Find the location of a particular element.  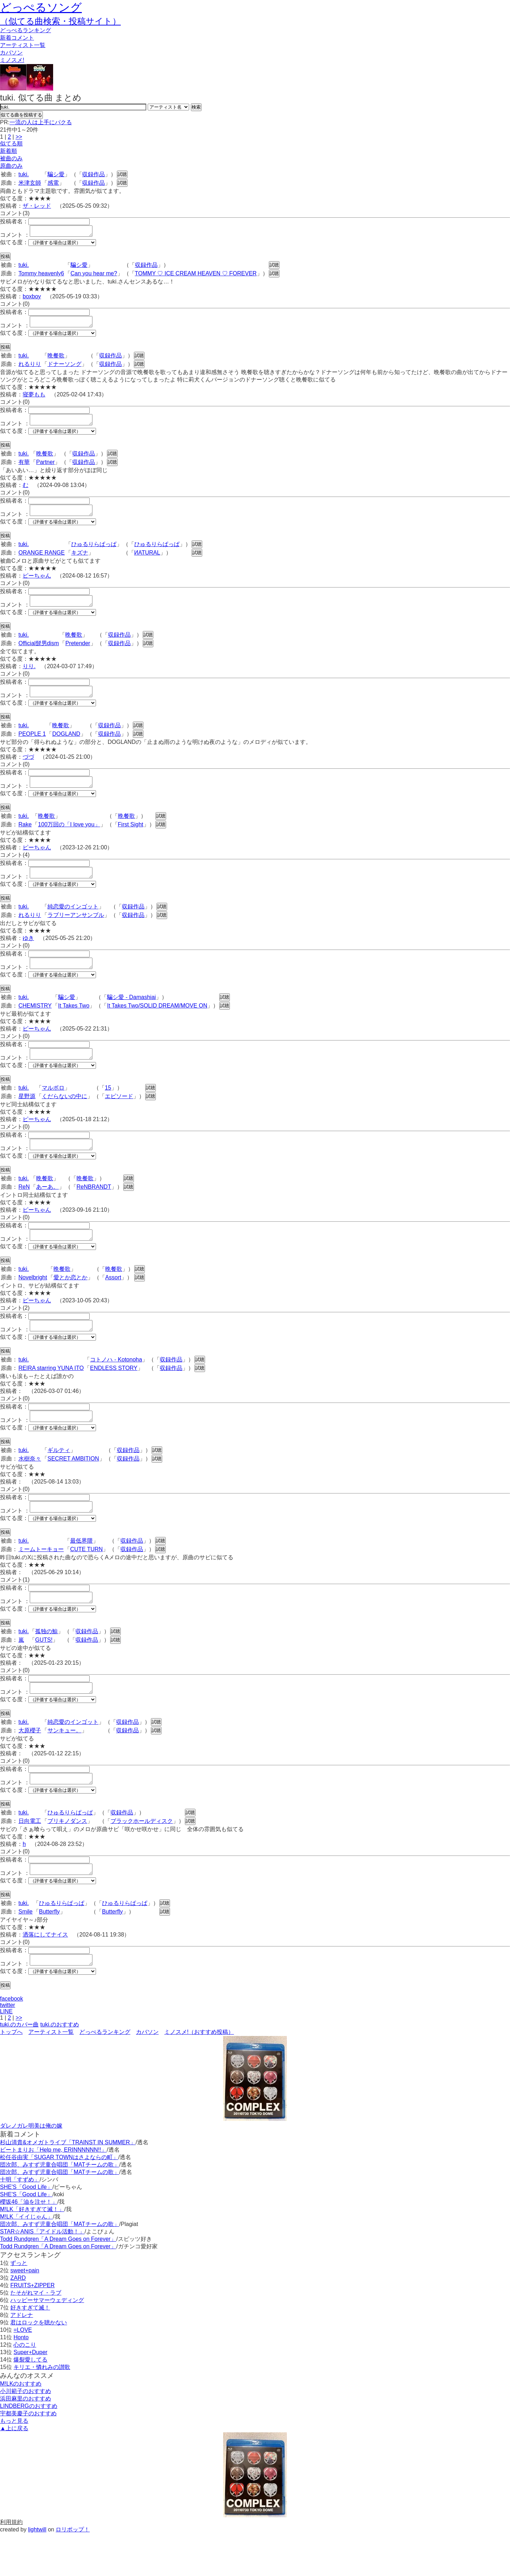

づづ is located at coordinates (28, 770).